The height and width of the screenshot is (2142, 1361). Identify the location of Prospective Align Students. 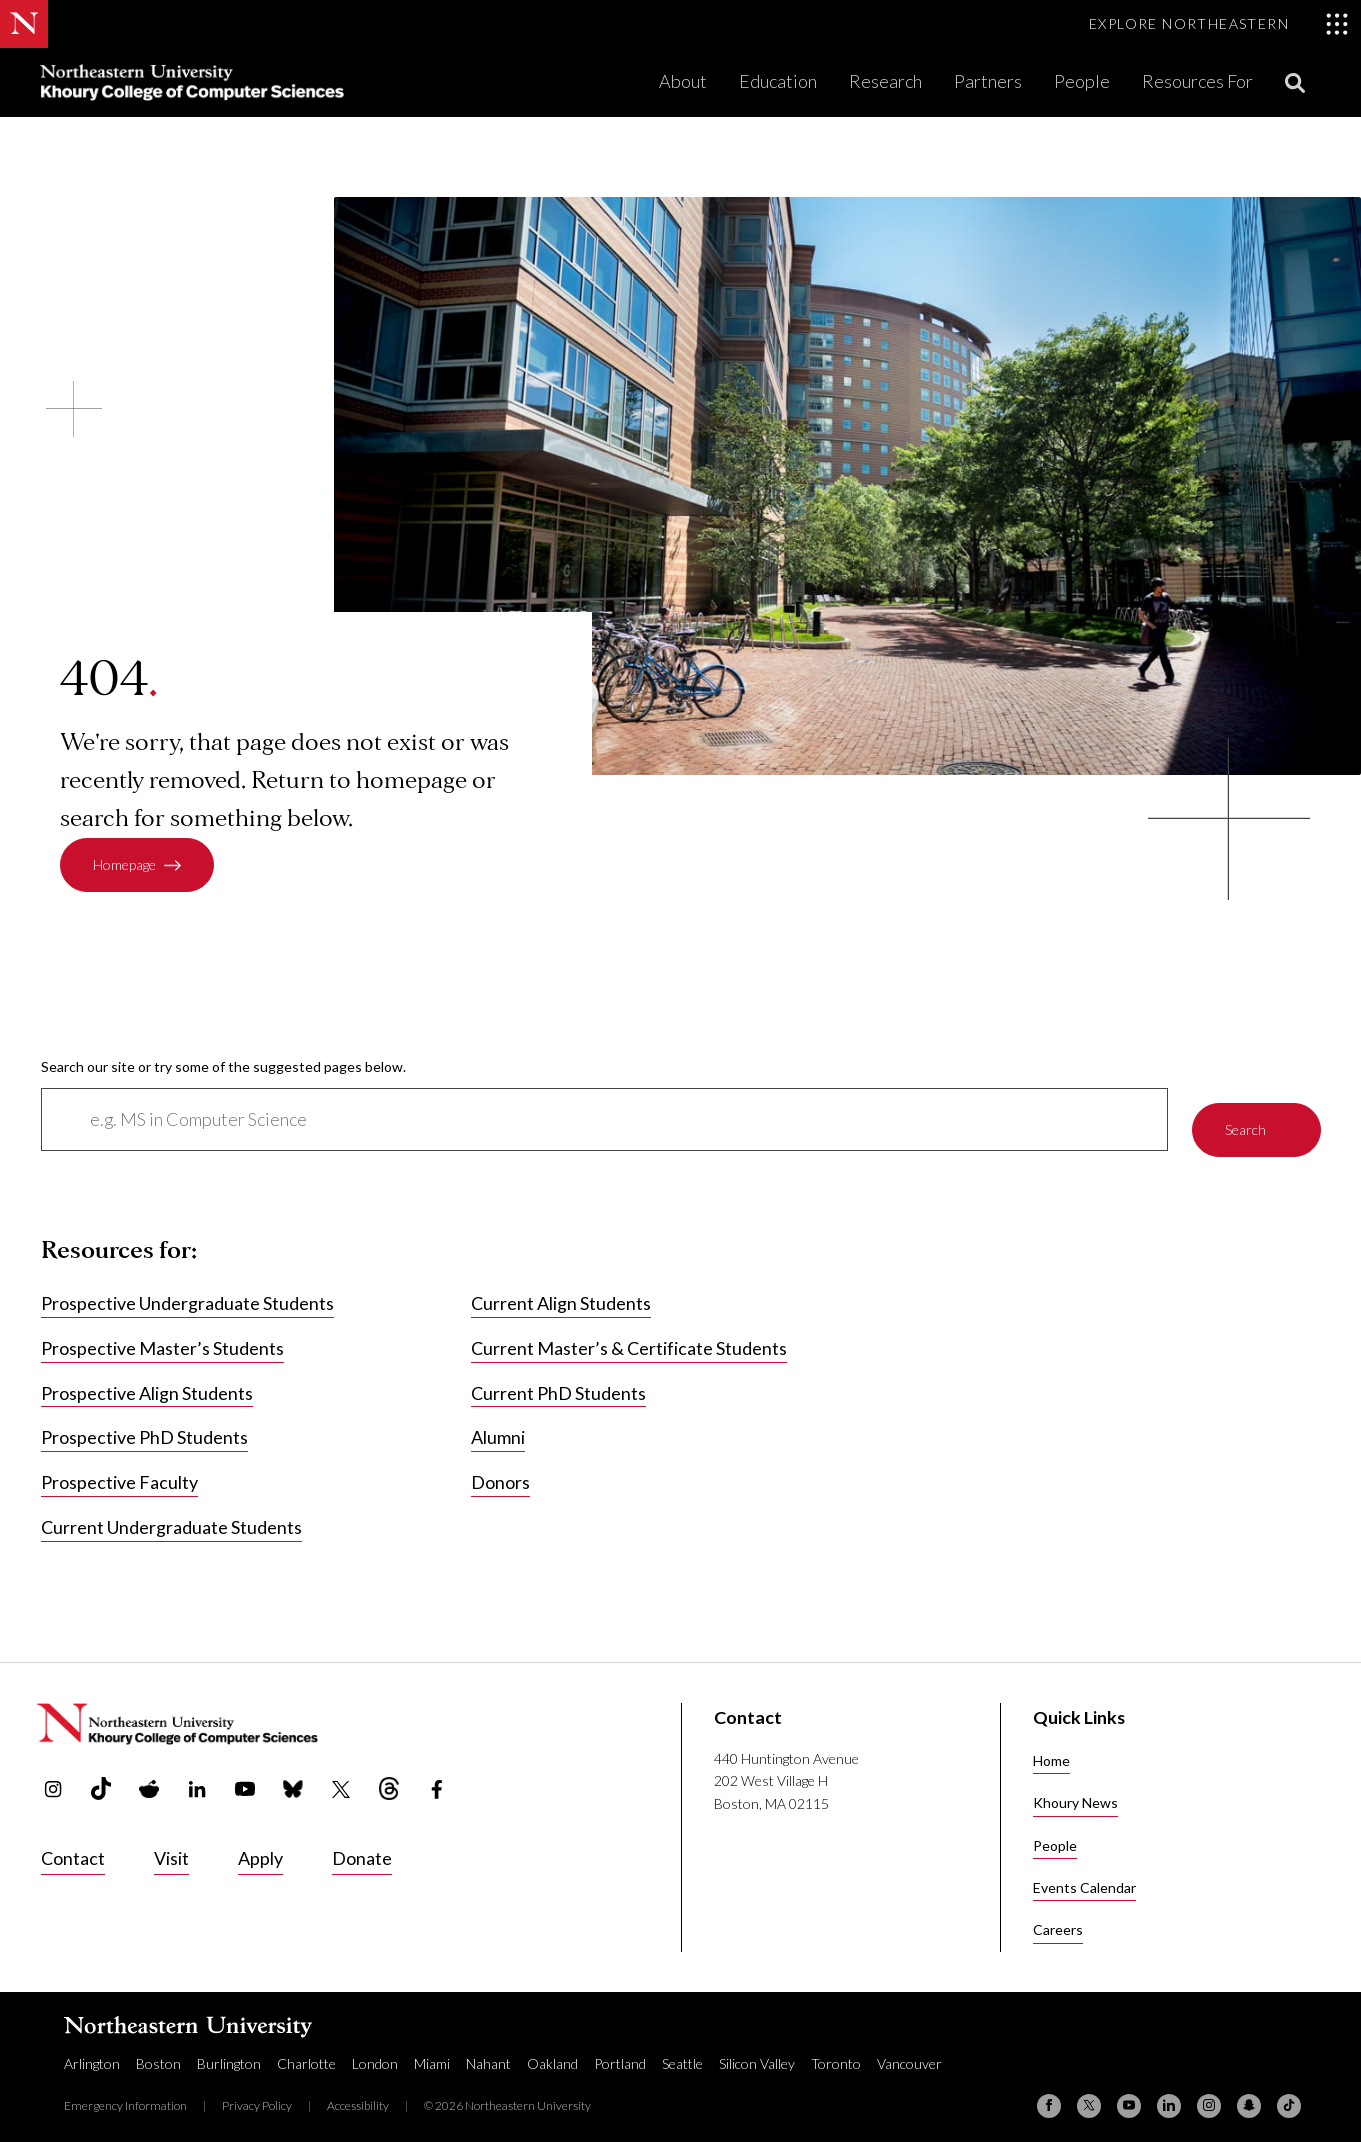
(147, 1381).